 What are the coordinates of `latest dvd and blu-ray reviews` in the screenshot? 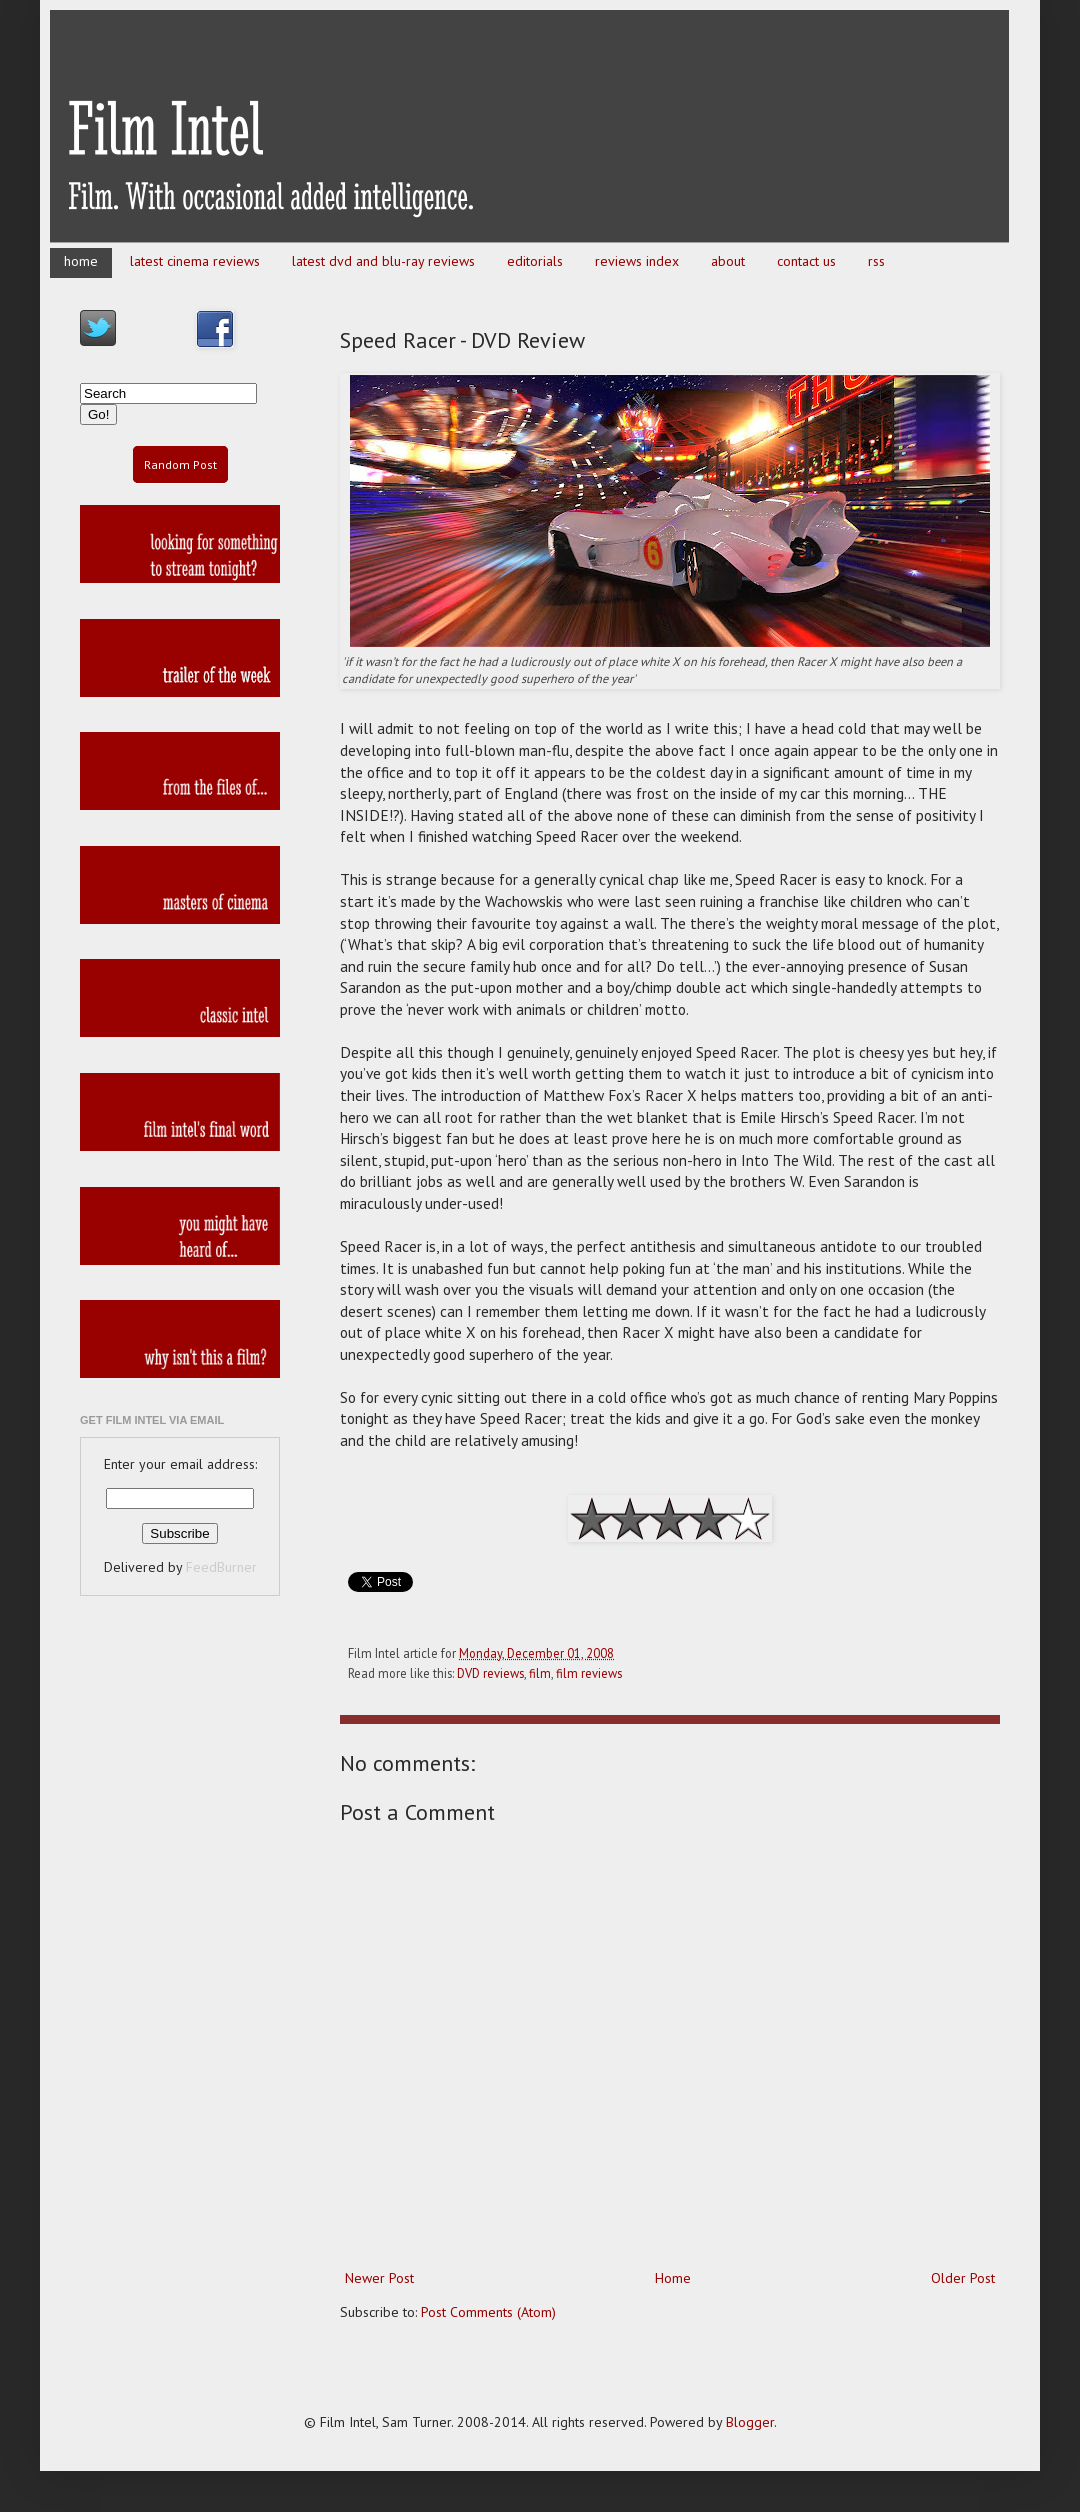 It's located at (383, 261).